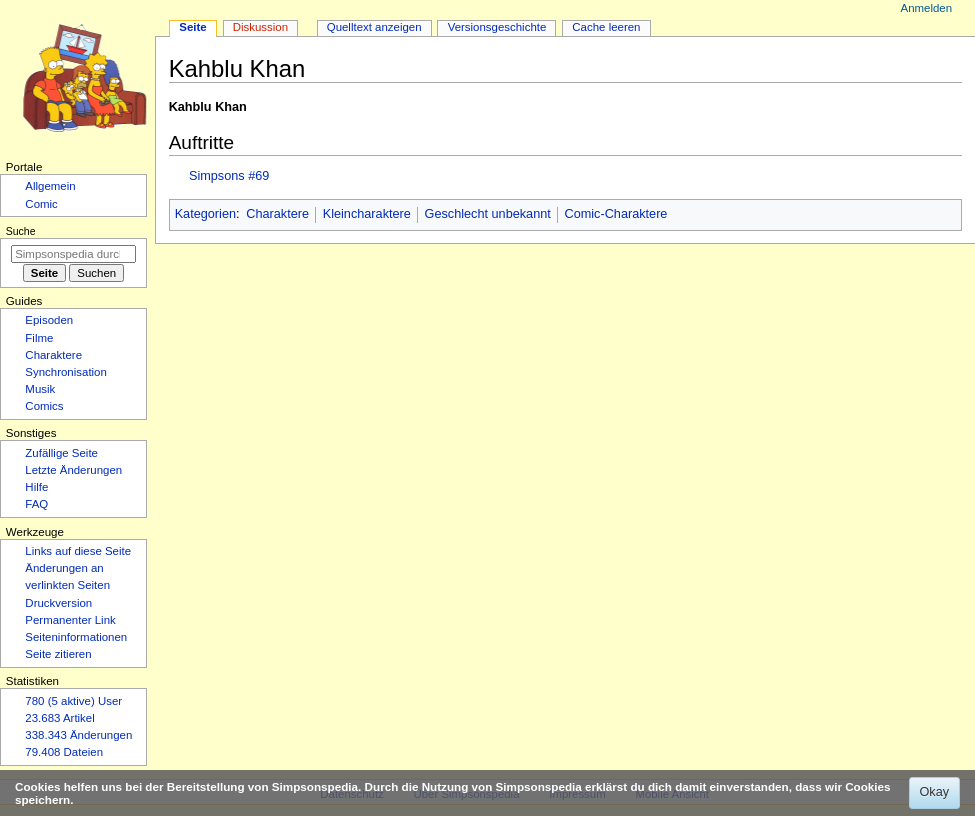  What do you see at coordinates (73, 254) in the screenshot?
I see `[Simpsonspedia durchsuchen]` at bounding box center [73, 254].